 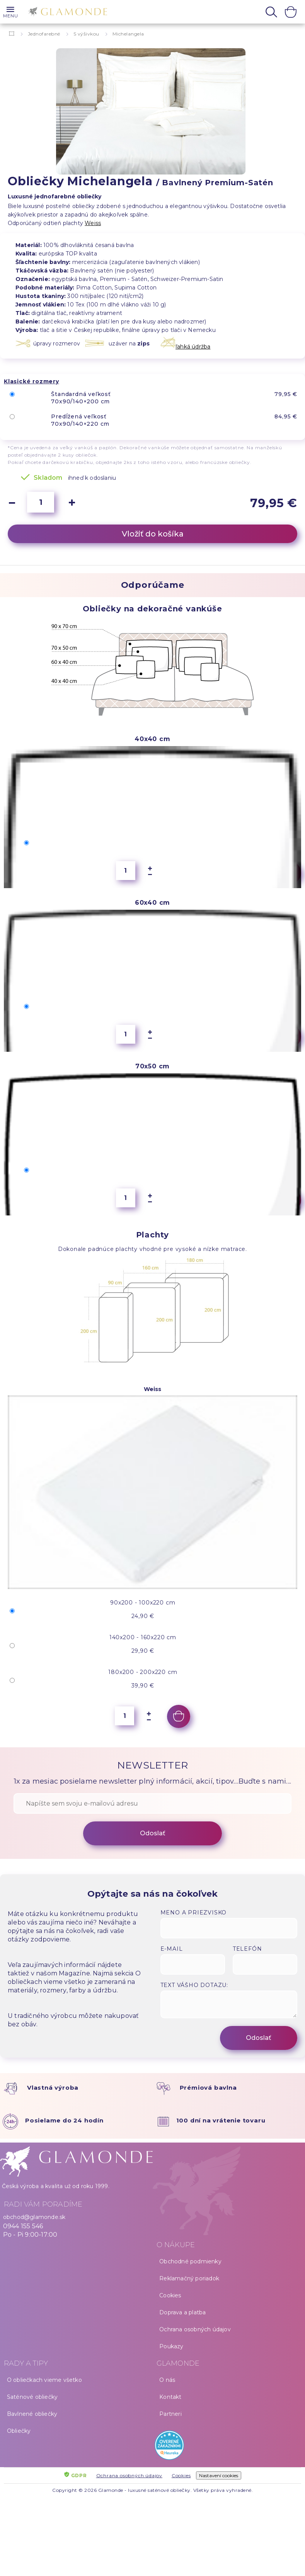 I want to click on Kontakt, so click(x=170, y=2396).